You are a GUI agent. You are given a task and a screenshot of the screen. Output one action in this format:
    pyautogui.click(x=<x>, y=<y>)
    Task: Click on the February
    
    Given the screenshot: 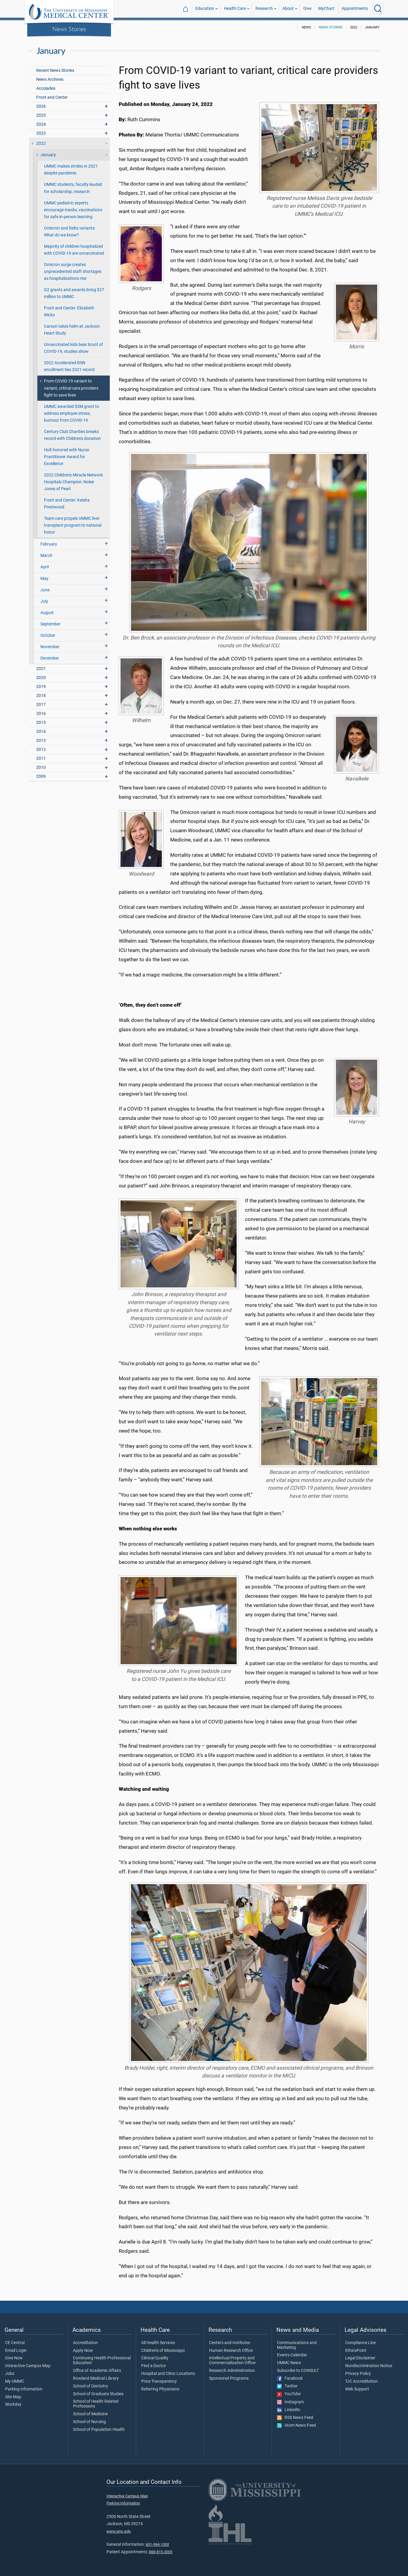 What is the action you would take?
    pyautogui.click(x=48, y=544)
    